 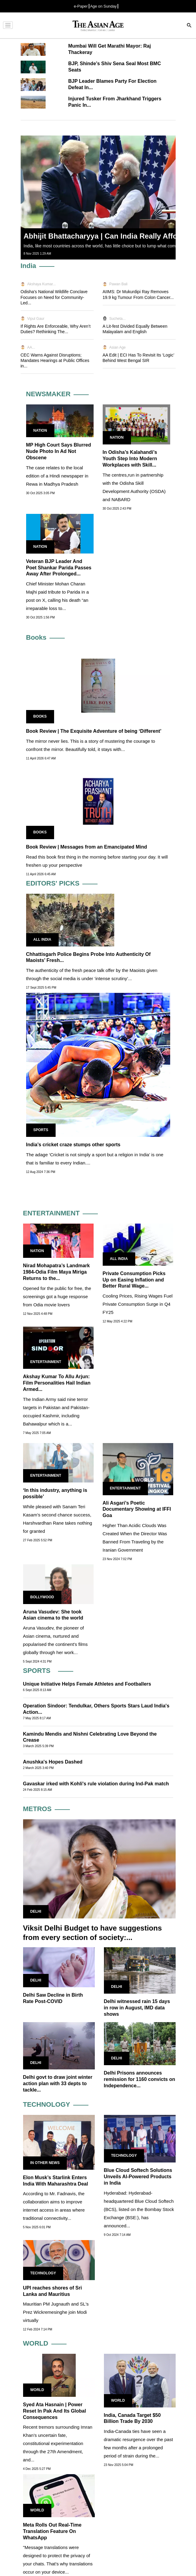 I want to click on India’s cricket craze stumps other sports, so click(x=73, y=1144).